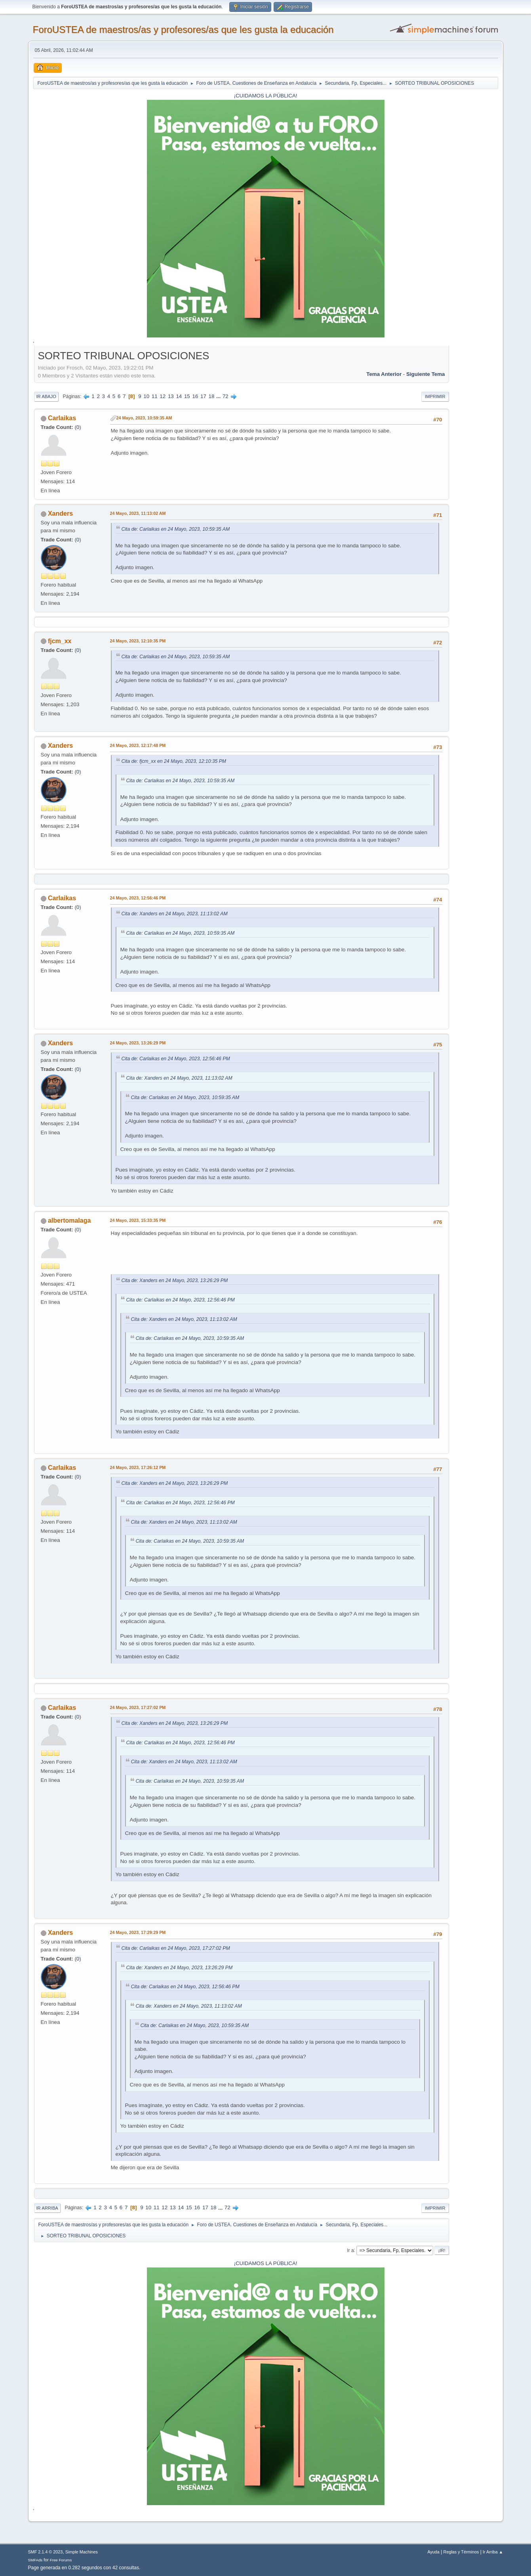 The image size is (531, 2576). I want to click on Free Forums, so click(61, 2560).